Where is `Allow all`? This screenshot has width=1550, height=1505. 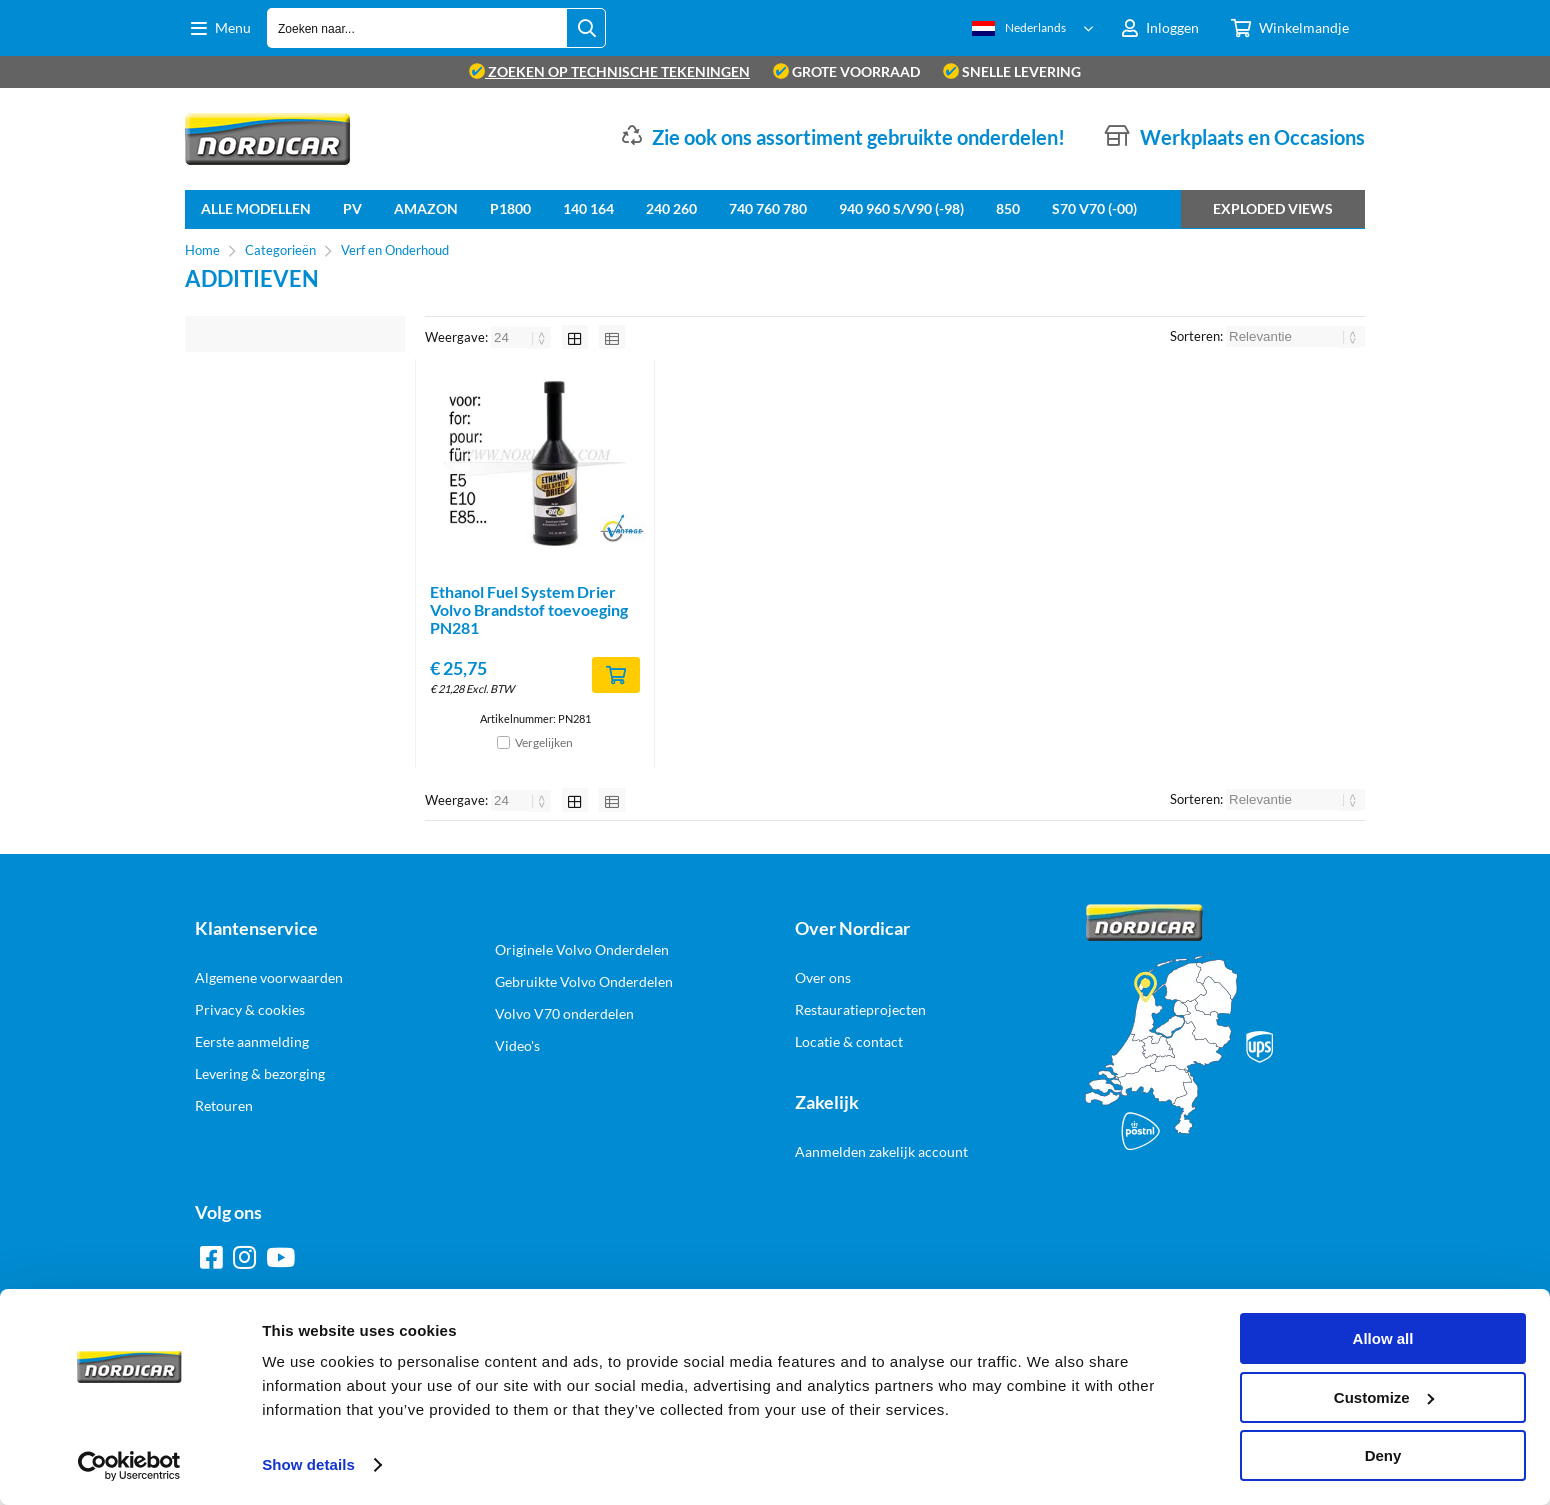 Allow all is located at coordinates (1383, 1338).